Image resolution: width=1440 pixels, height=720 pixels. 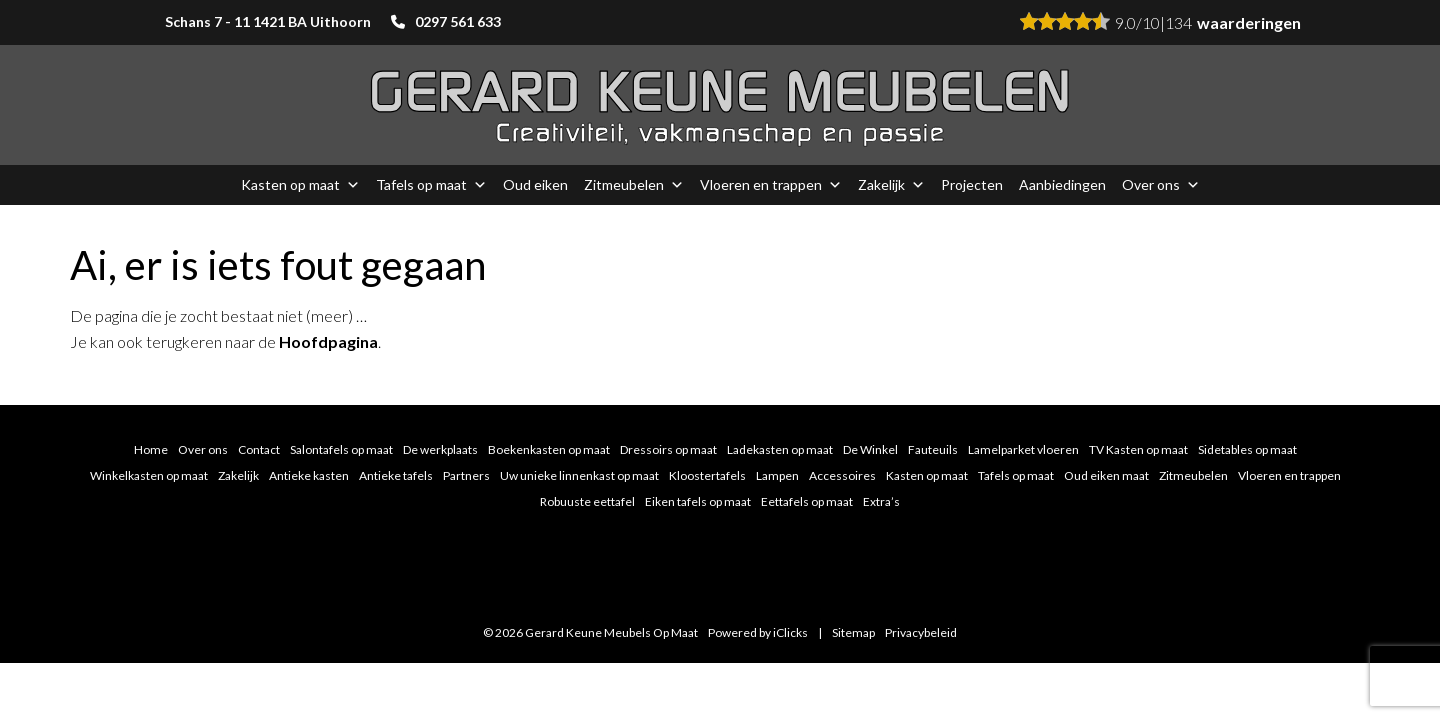 I want to click on De werkplaats, so click(x=440, y=449).